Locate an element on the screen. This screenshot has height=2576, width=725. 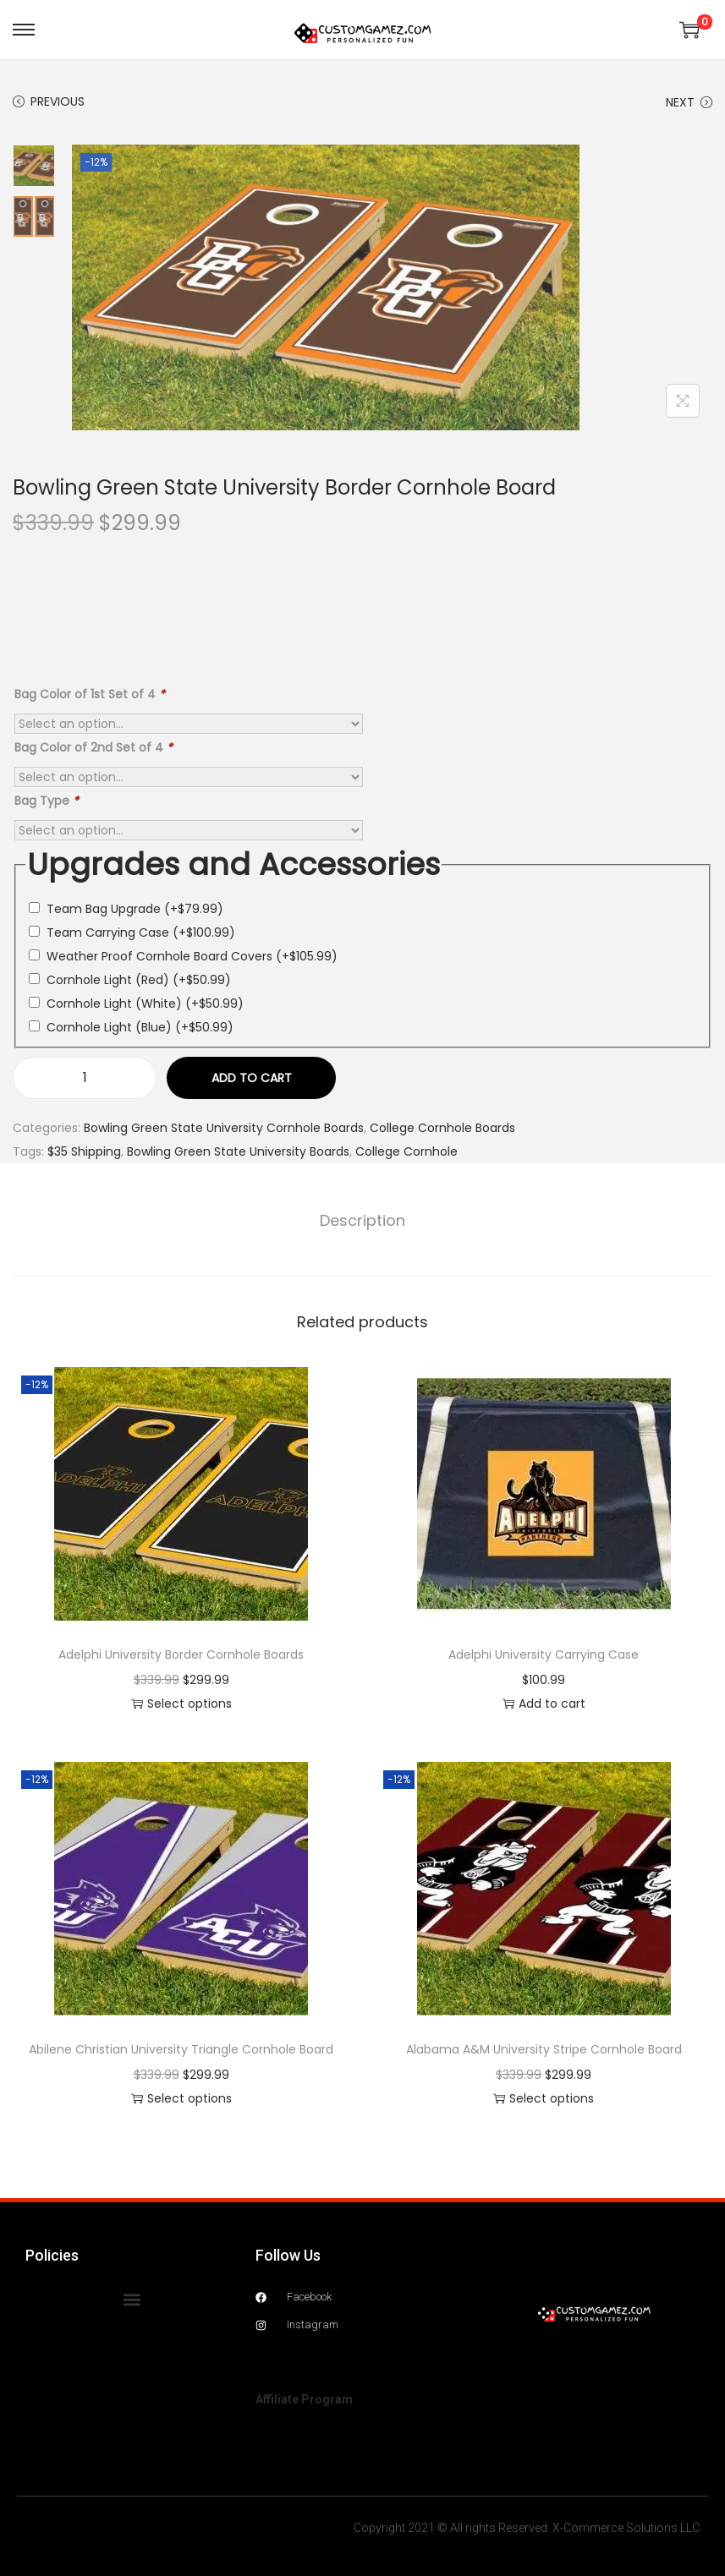
Cornhole Light (Blue) is located at coordinates (140, 1027).